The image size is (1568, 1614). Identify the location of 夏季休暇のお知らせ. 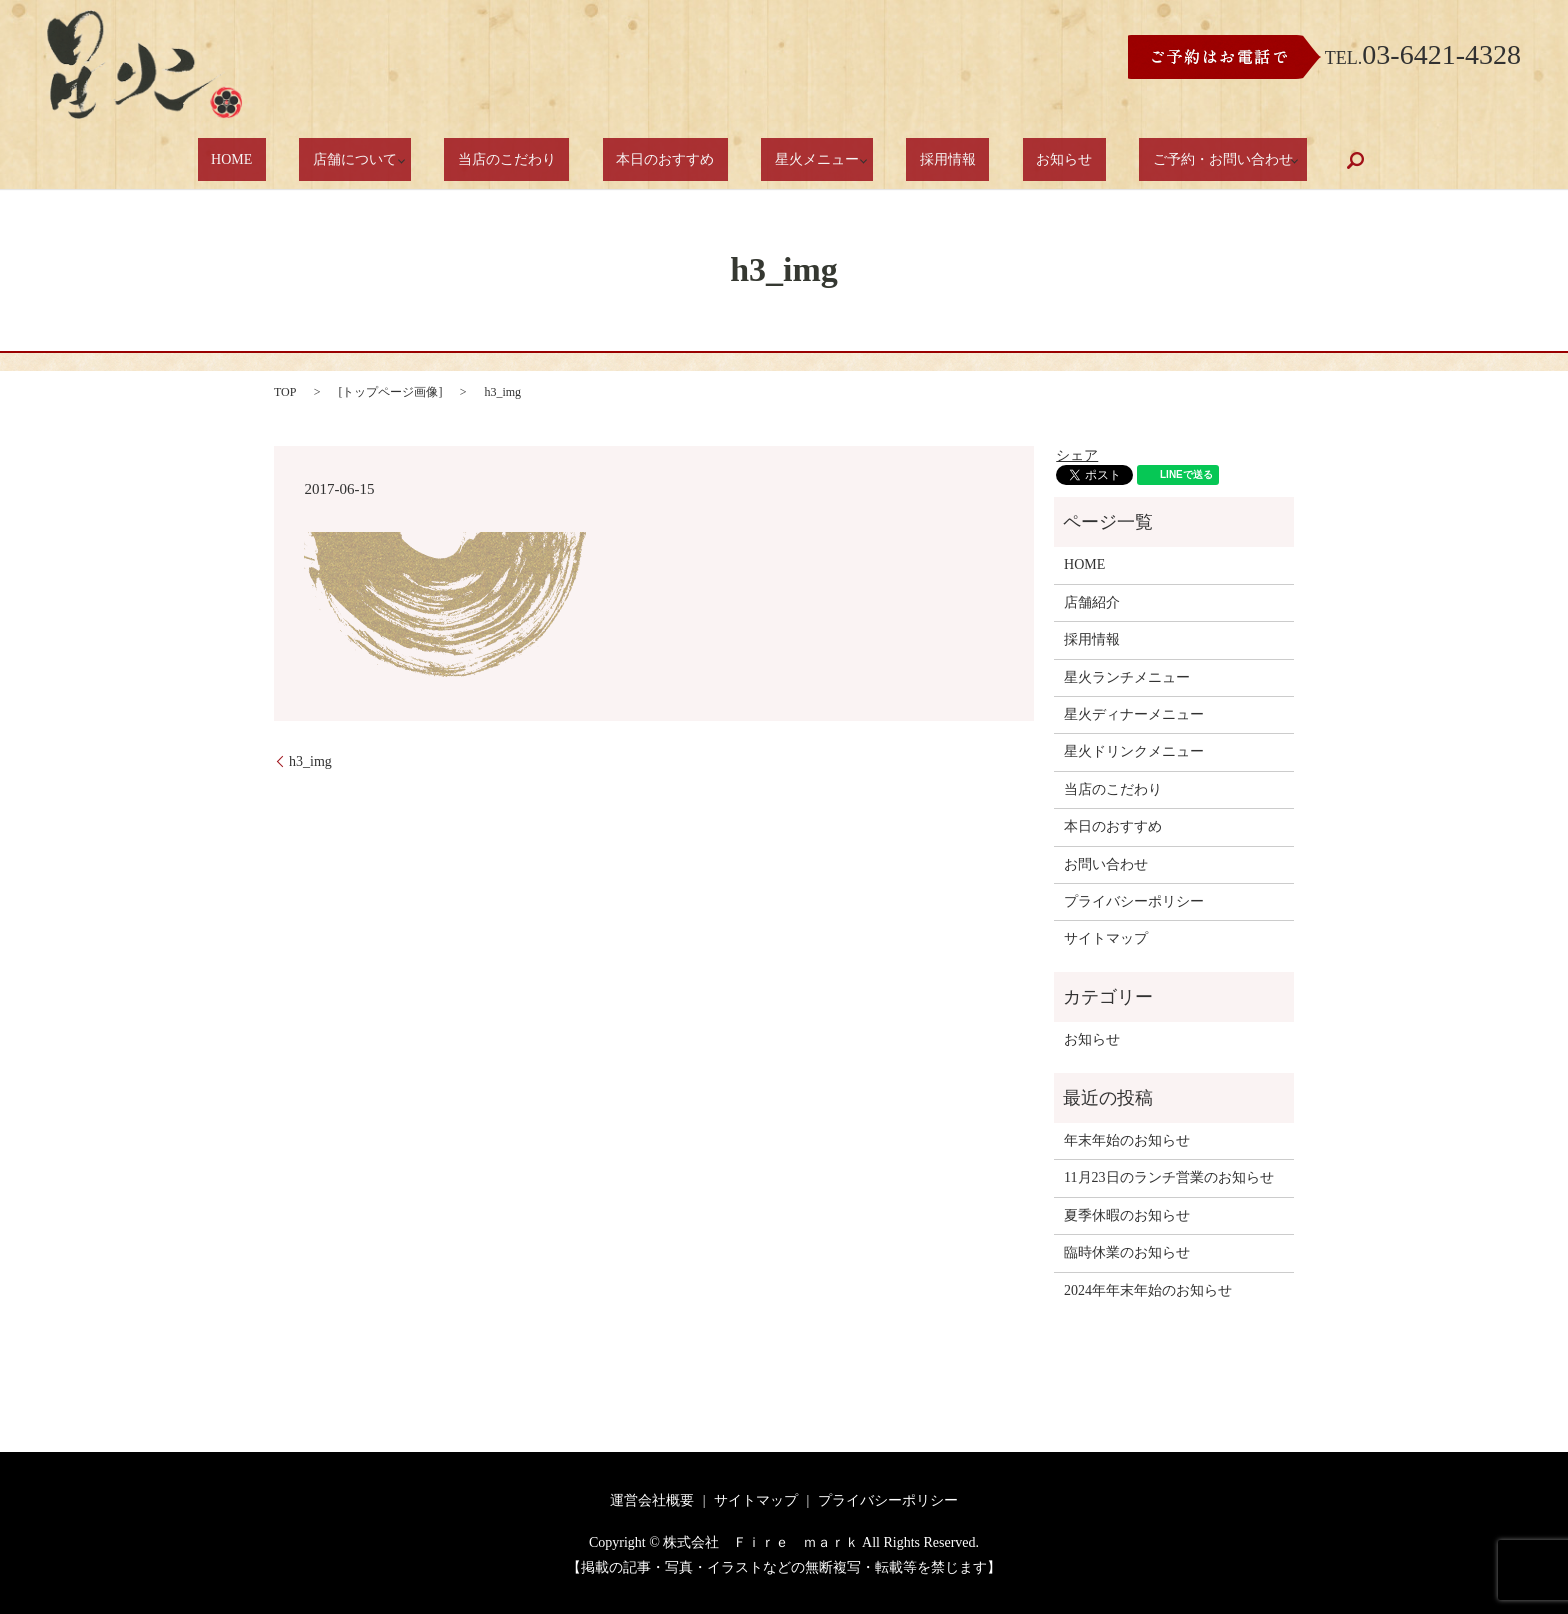
(1127, 1215).